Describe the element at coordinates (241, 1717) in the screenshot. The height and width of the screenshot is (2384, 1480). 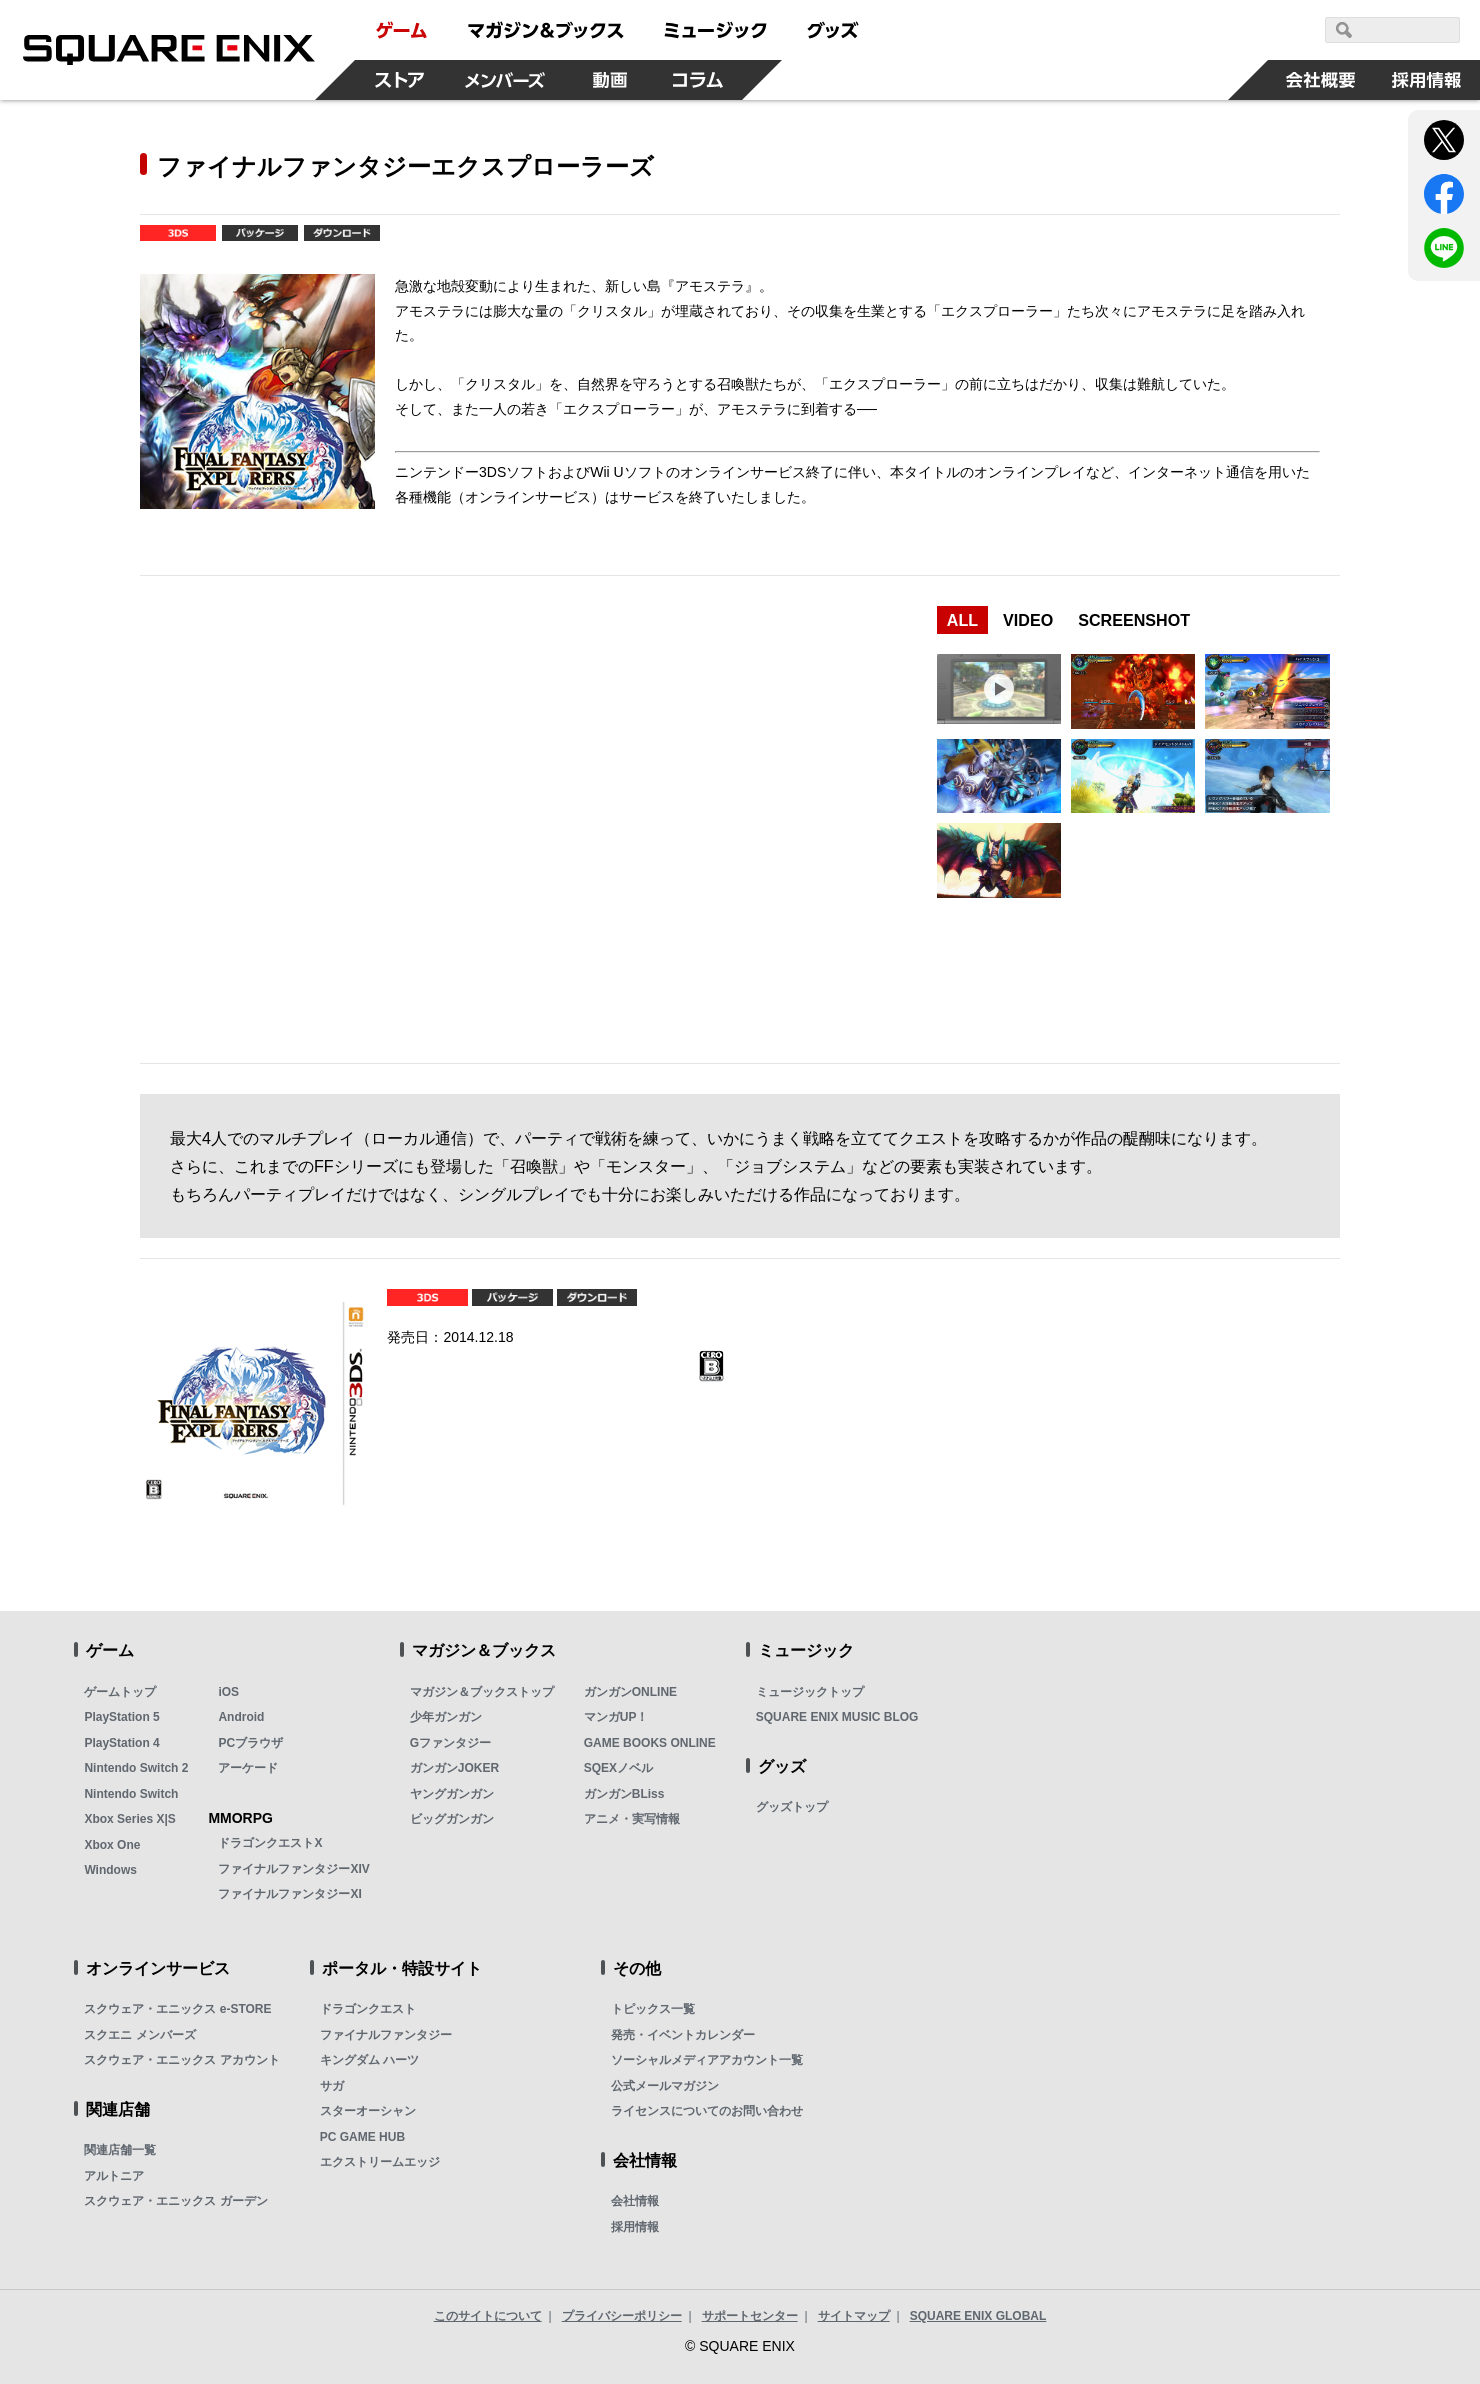
I see `Android` at that location.